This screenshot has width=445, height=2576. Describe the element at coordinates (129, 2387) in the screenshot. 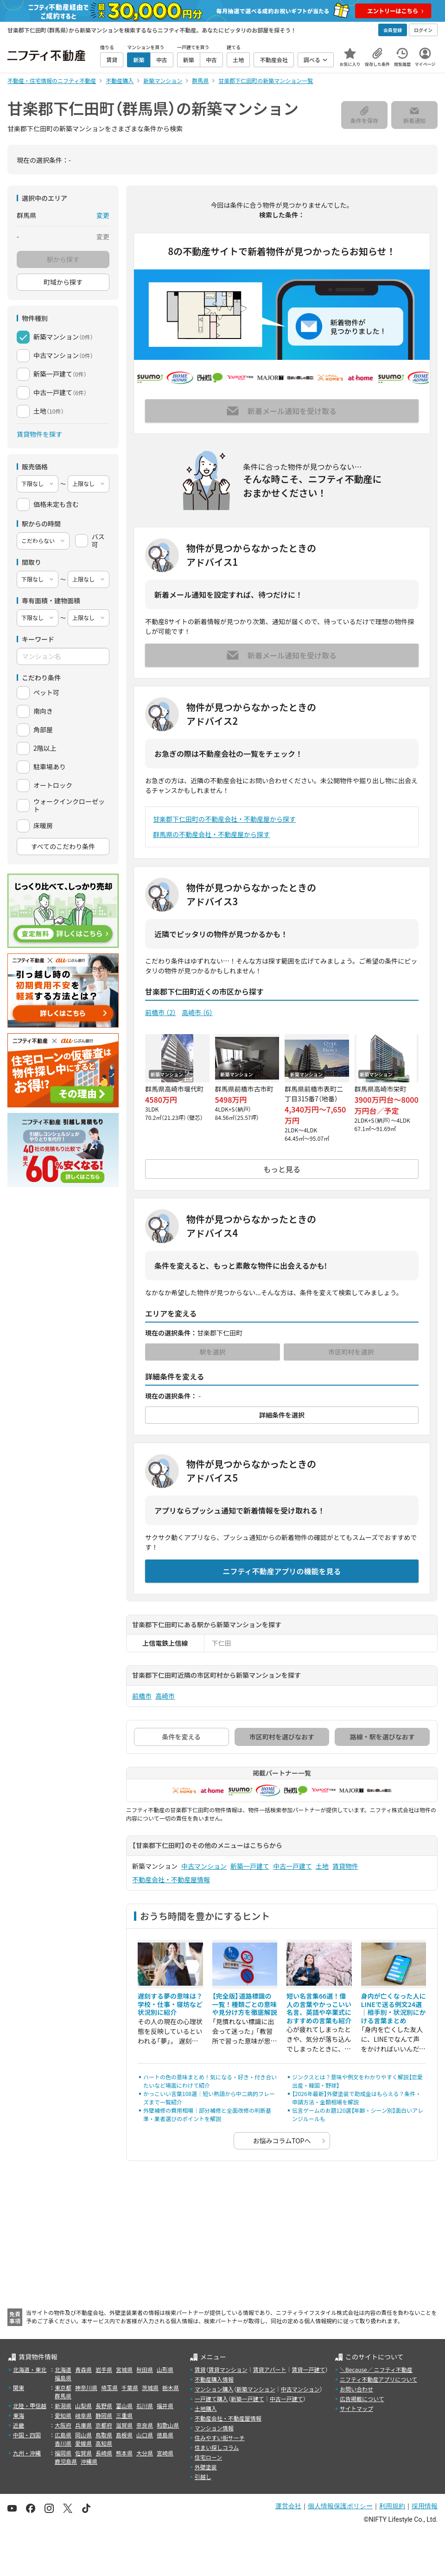

I see `千葉県` at that location.